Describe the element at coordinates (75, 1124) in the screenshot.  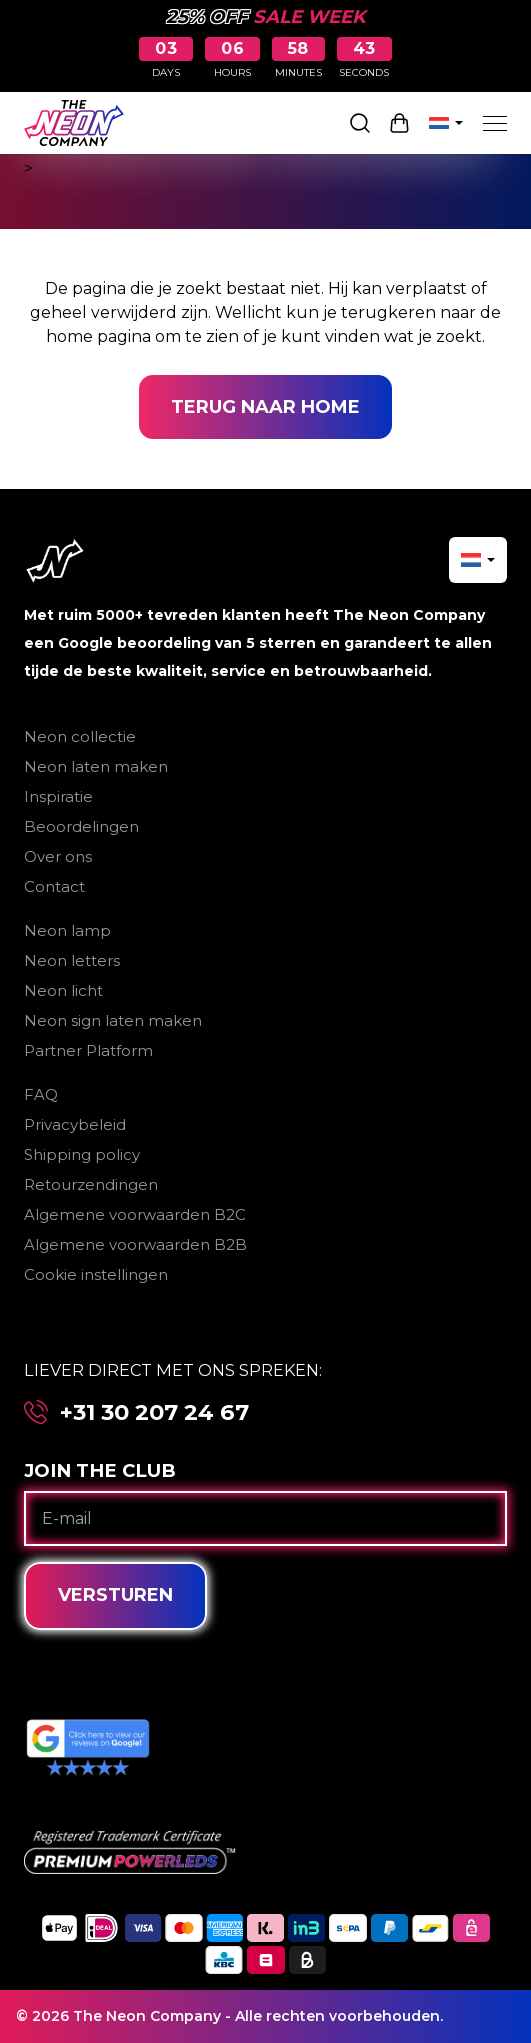
I see `Privacybeleid` at that location.